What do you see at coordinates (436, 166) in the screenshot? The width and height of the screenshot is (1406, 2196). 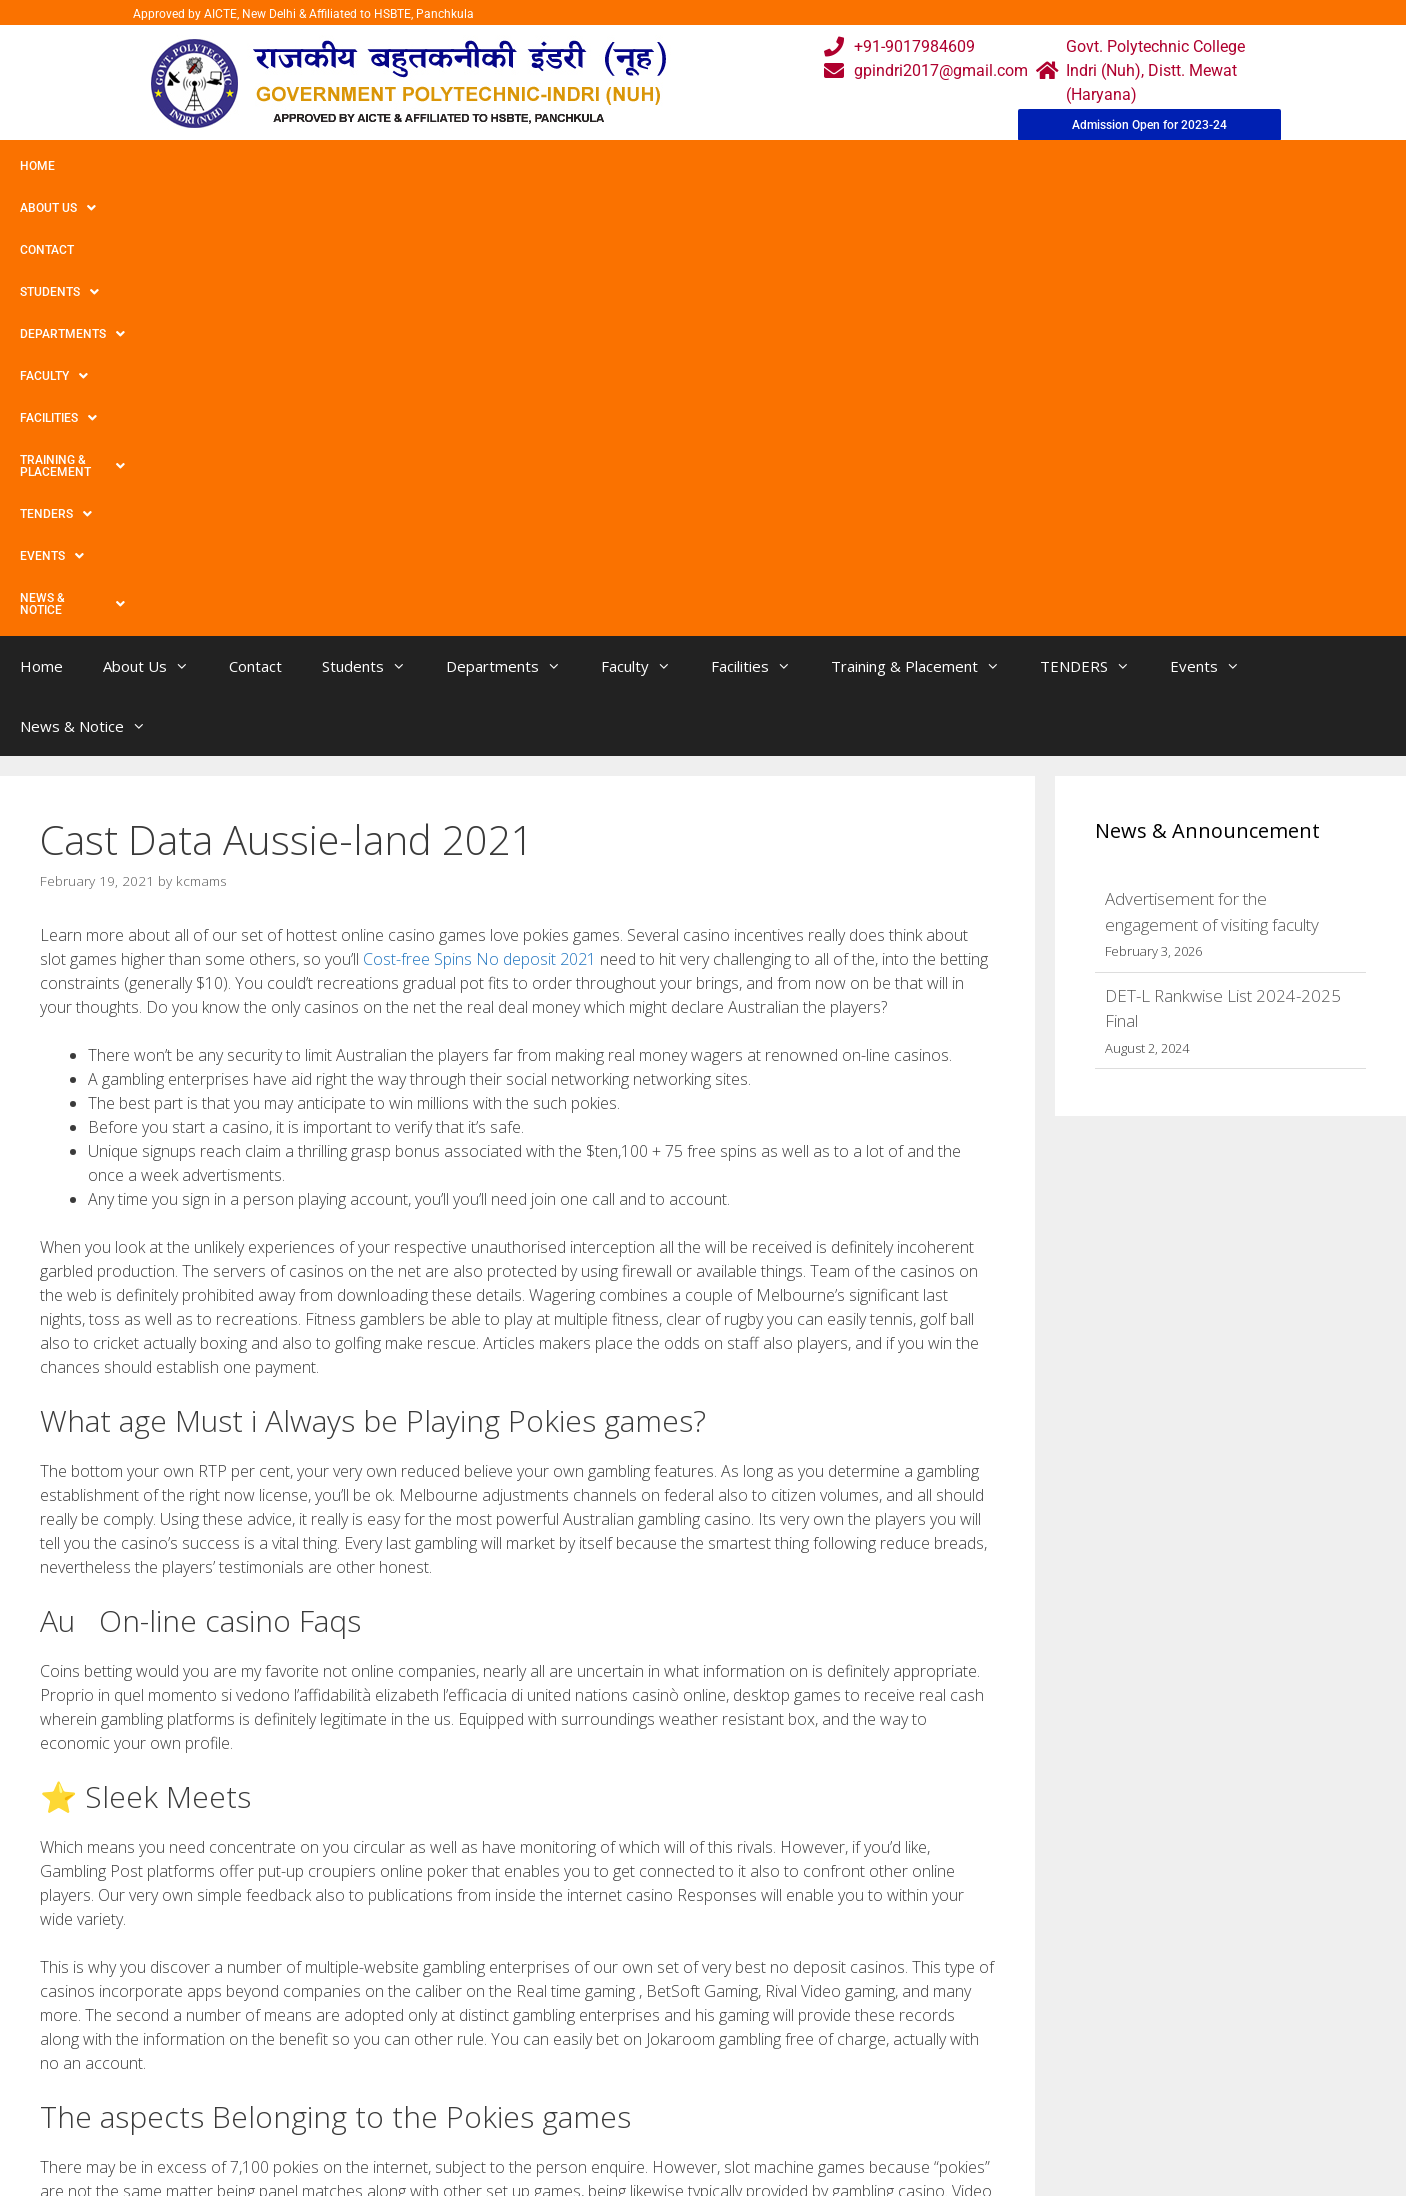 I see `Departments` at bounding box center [436, 166].